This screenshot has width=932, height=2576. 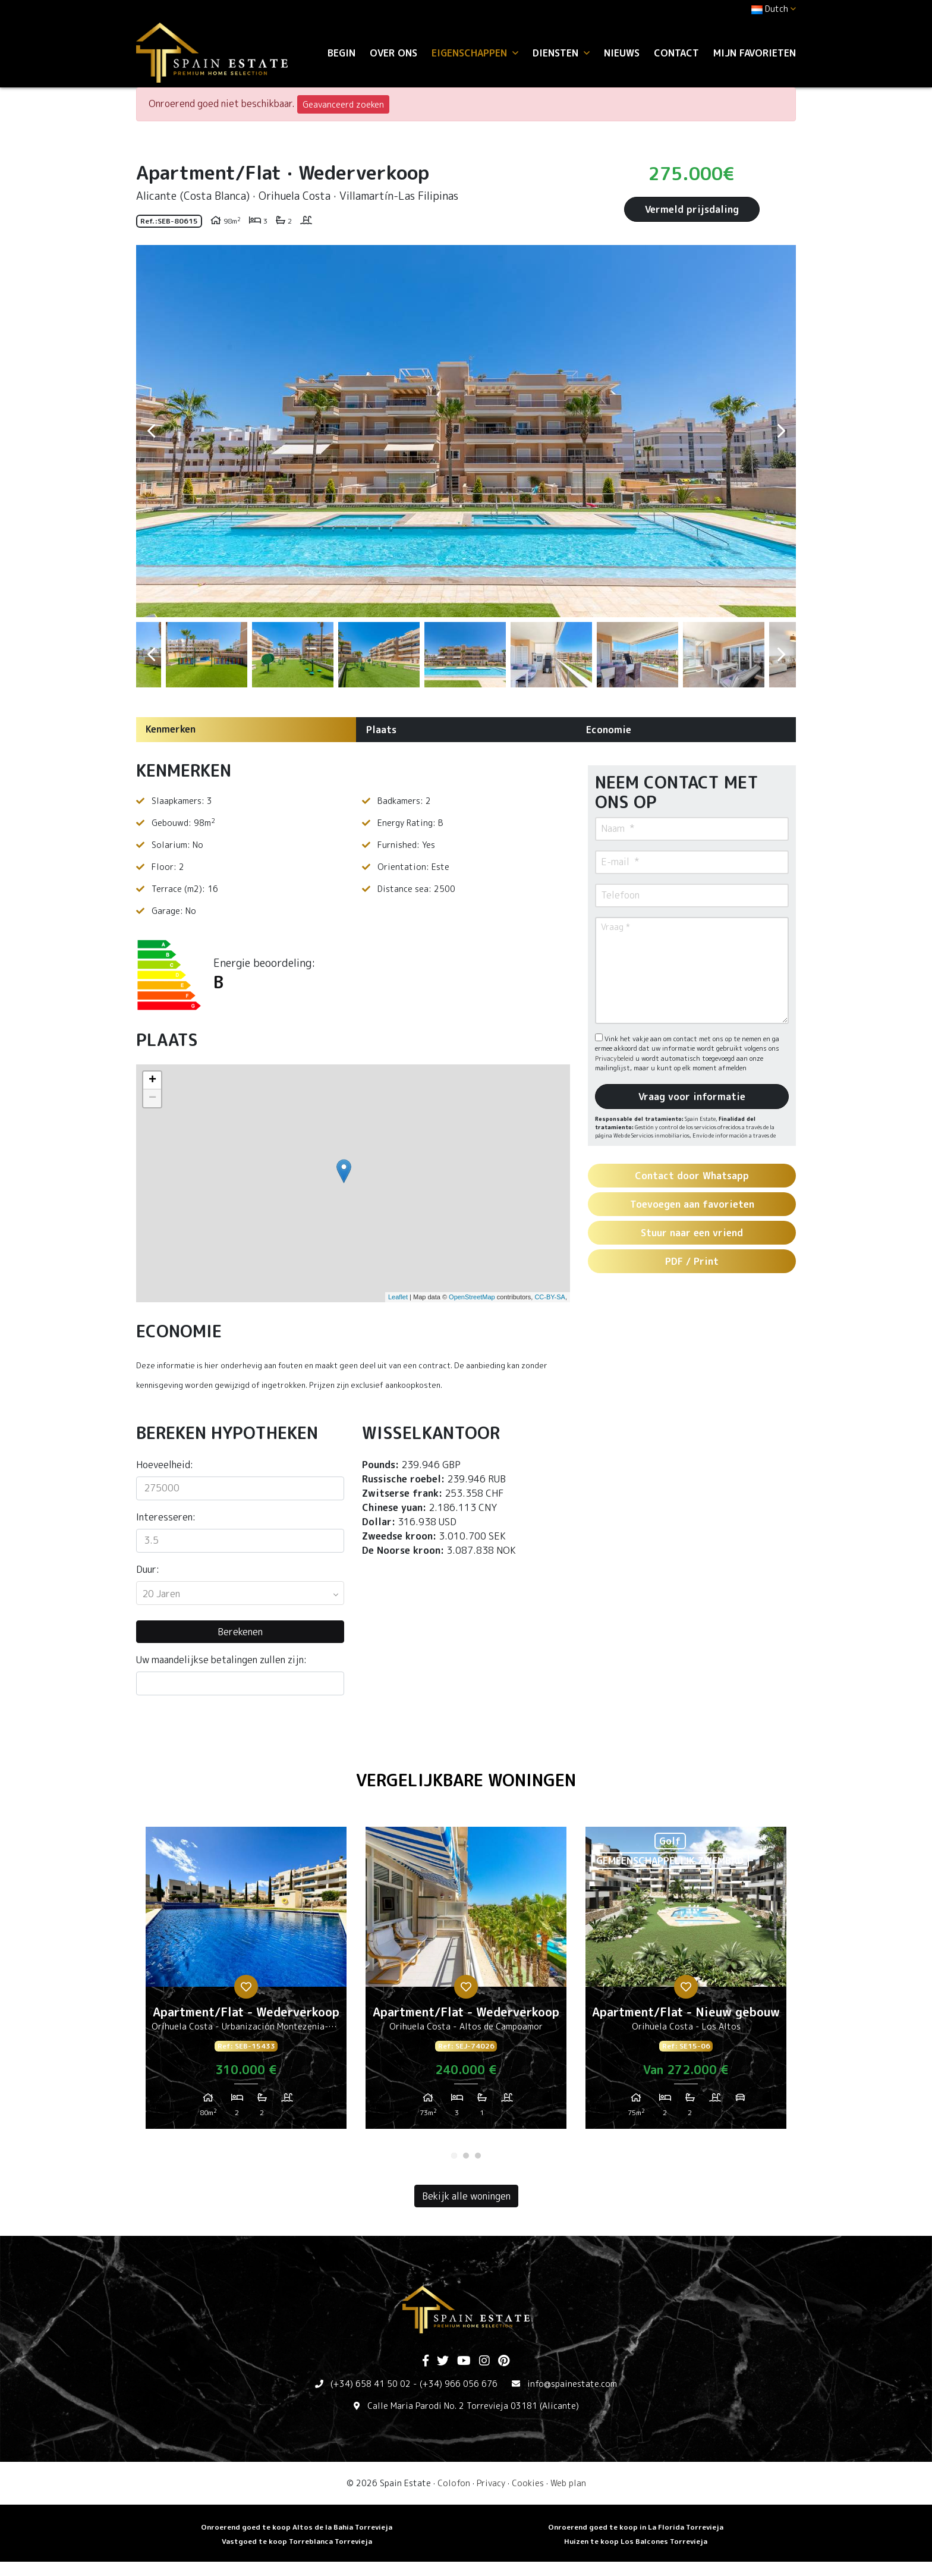 I want to click on CC-BY-SA, so click(x=549, y=1296).